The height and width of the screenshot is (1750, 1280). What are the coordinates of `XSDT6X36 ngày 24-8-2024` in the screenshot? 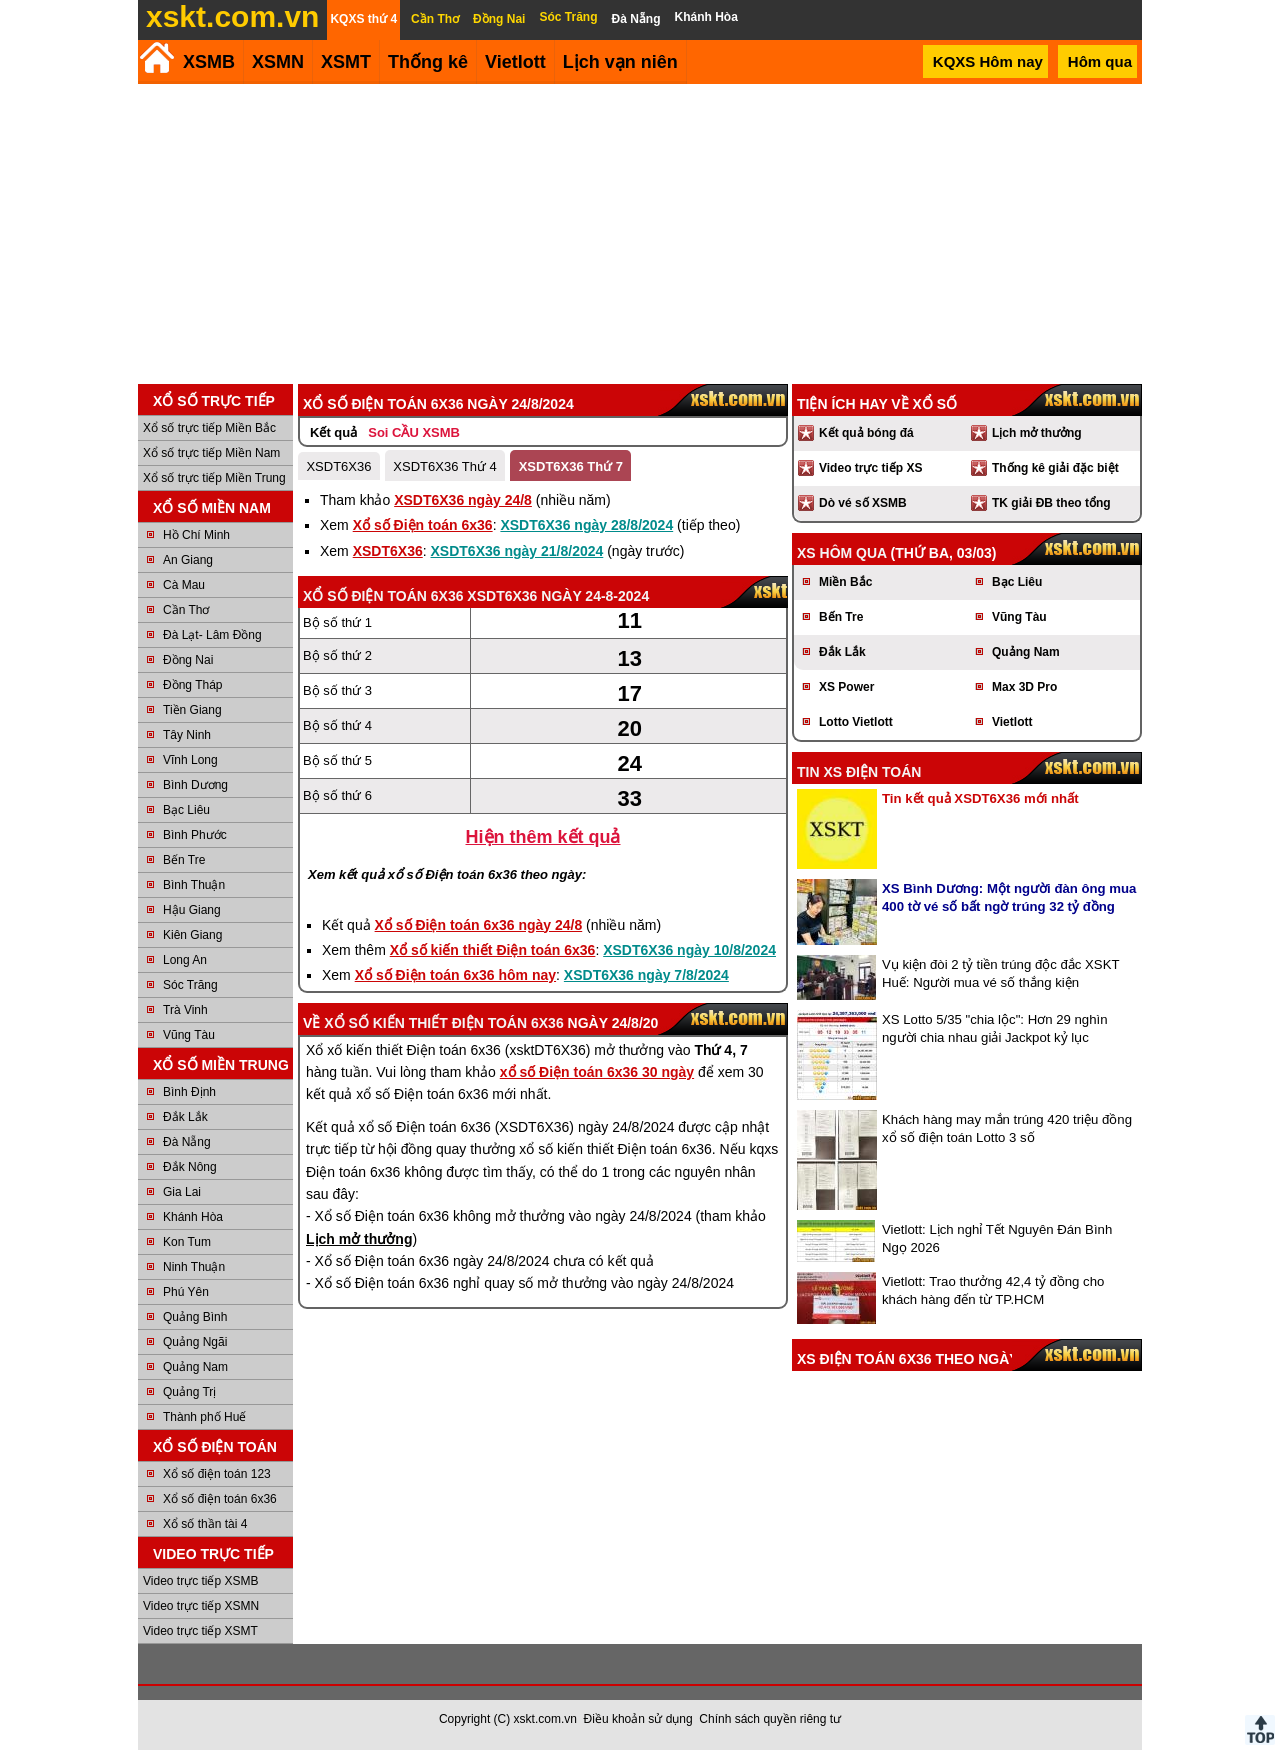 It's located at (558, 596).